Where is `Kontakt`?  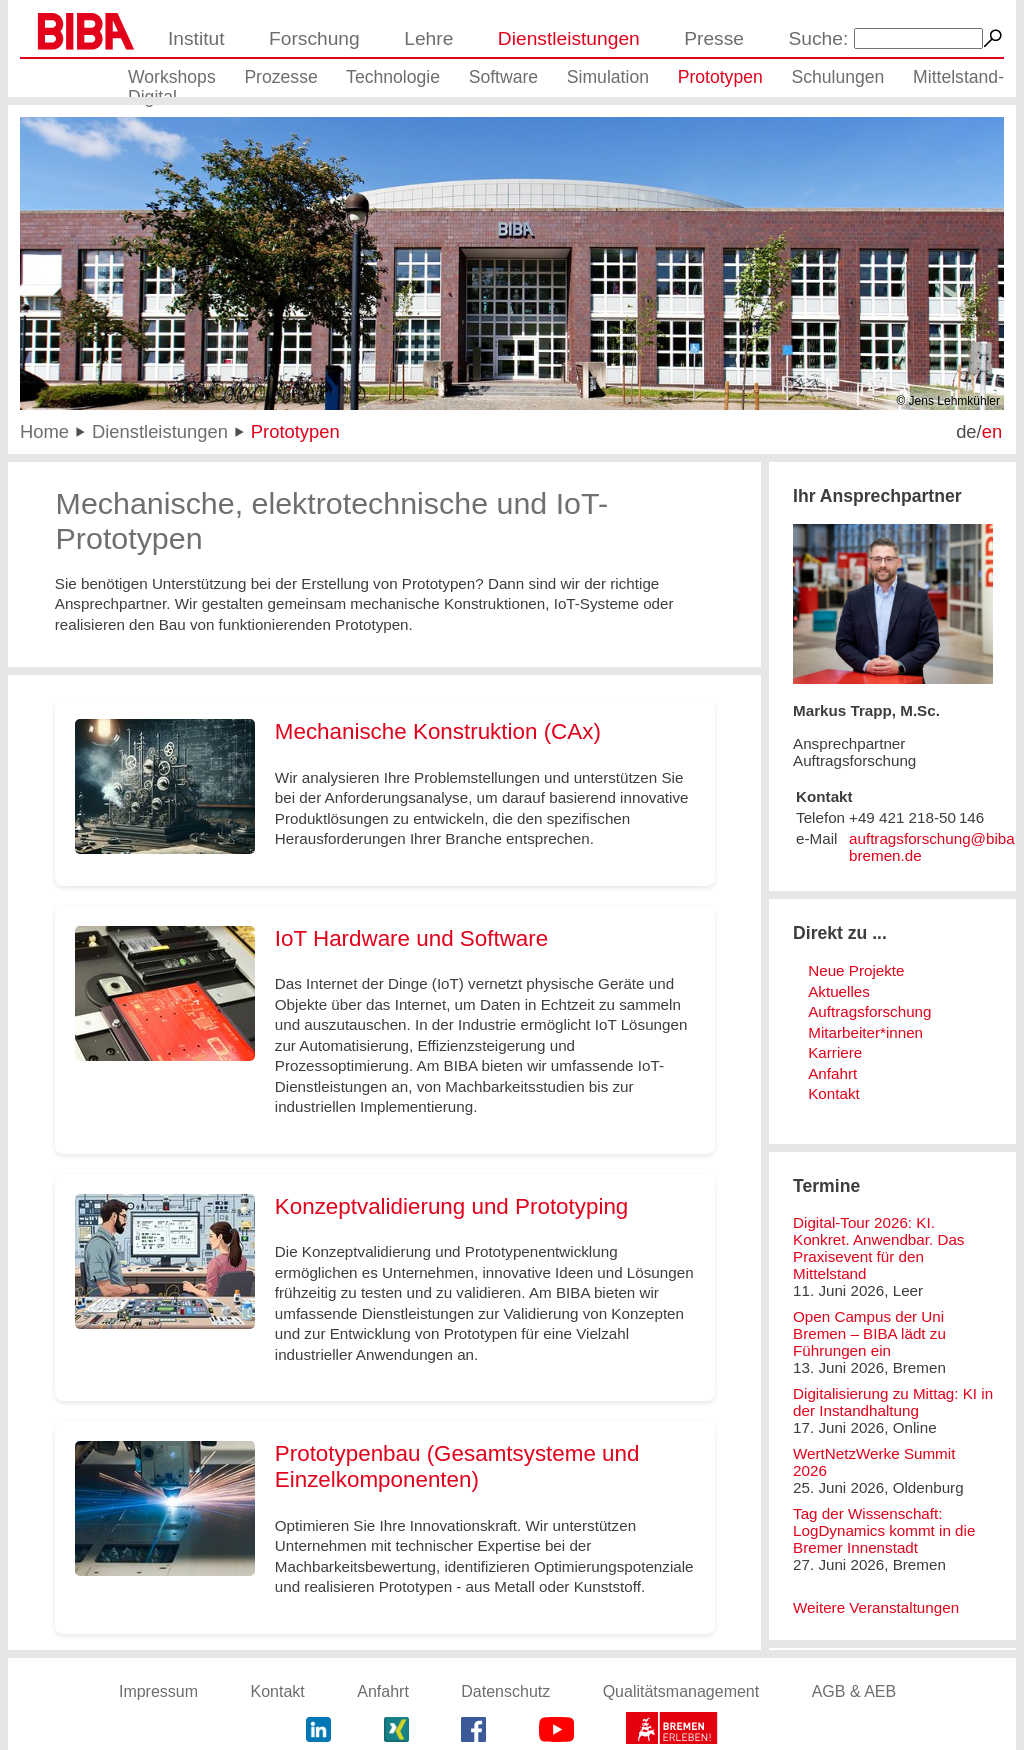 Kontakt is located at coordinates (834, 1093).